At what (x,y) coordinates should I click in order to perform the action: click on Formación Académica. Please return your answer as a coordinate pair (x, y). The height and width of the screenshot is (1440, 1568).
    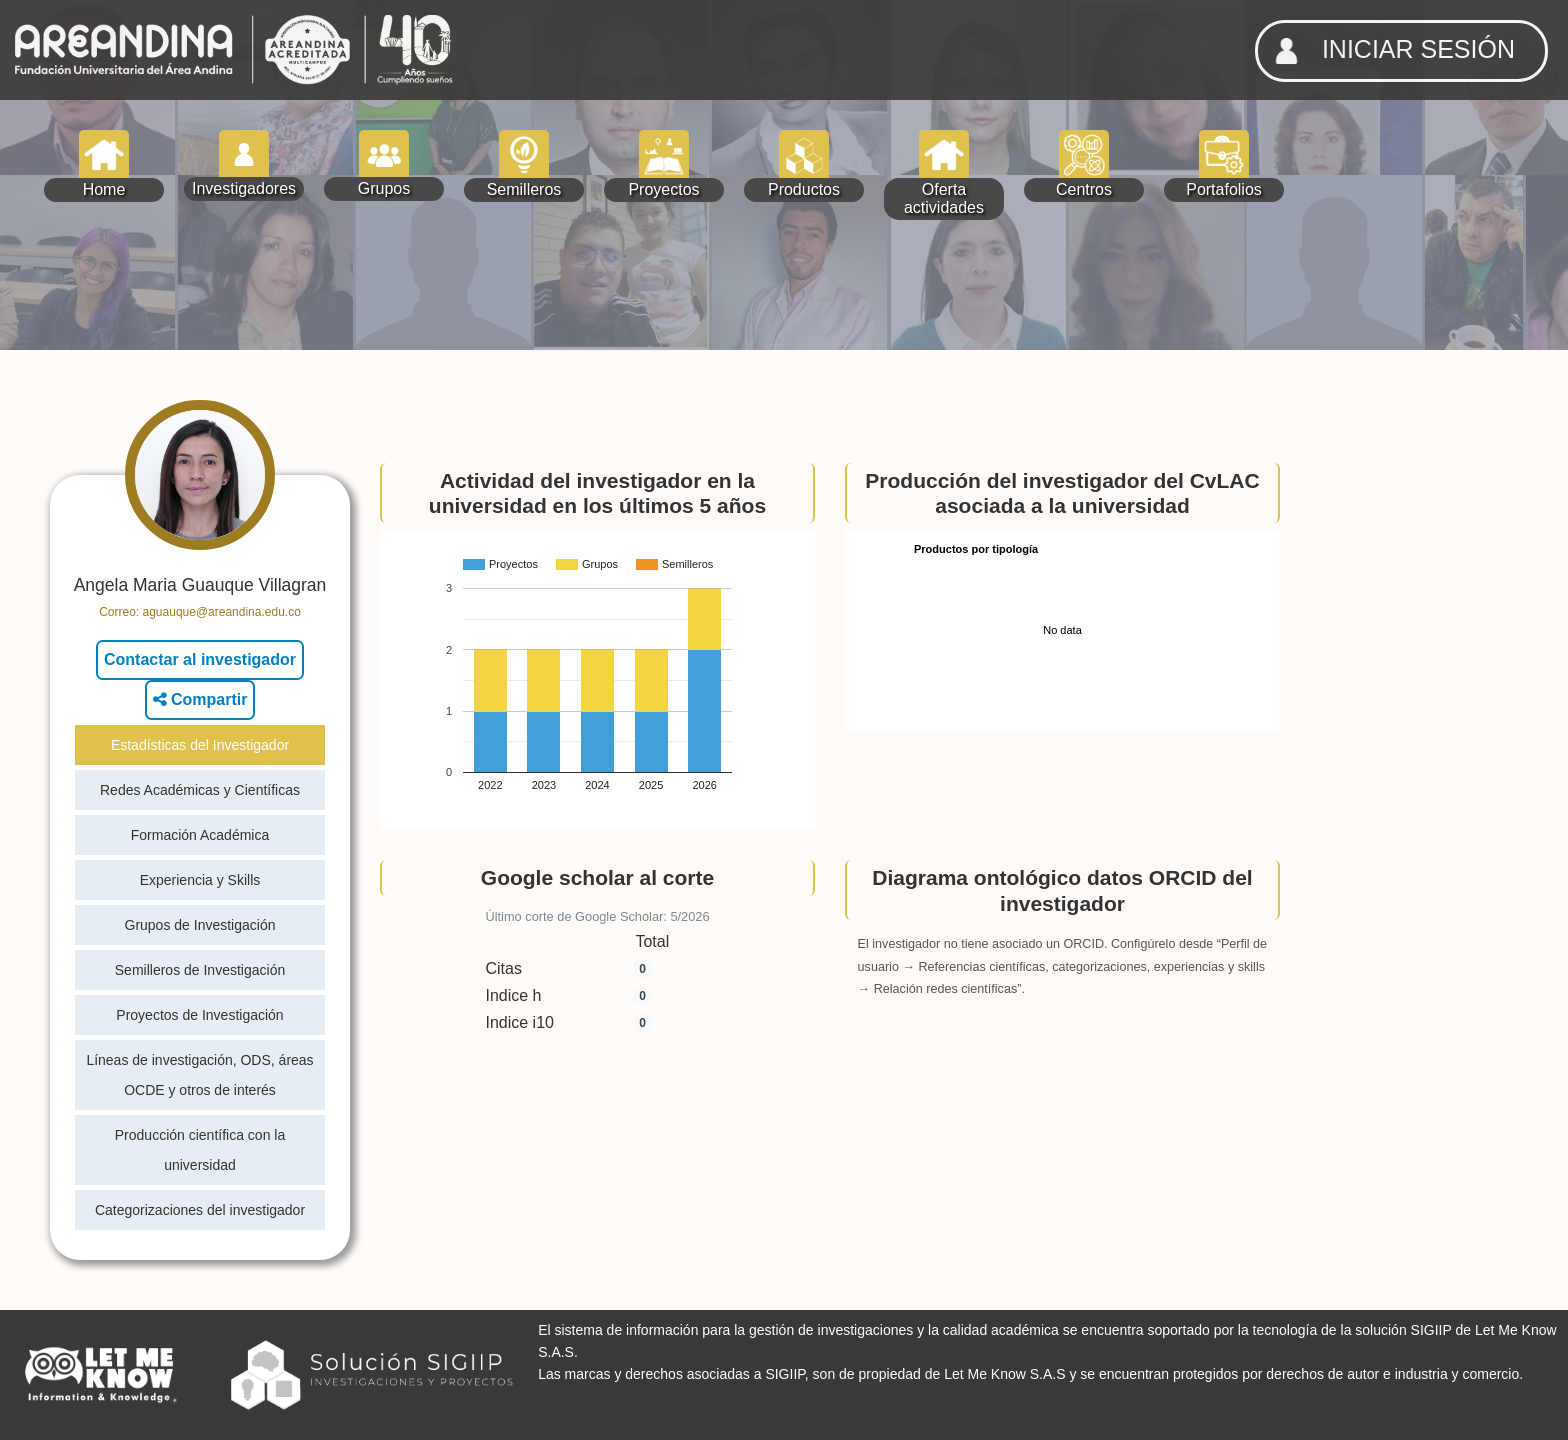
    Looking at the image, I should click on (200, 835).